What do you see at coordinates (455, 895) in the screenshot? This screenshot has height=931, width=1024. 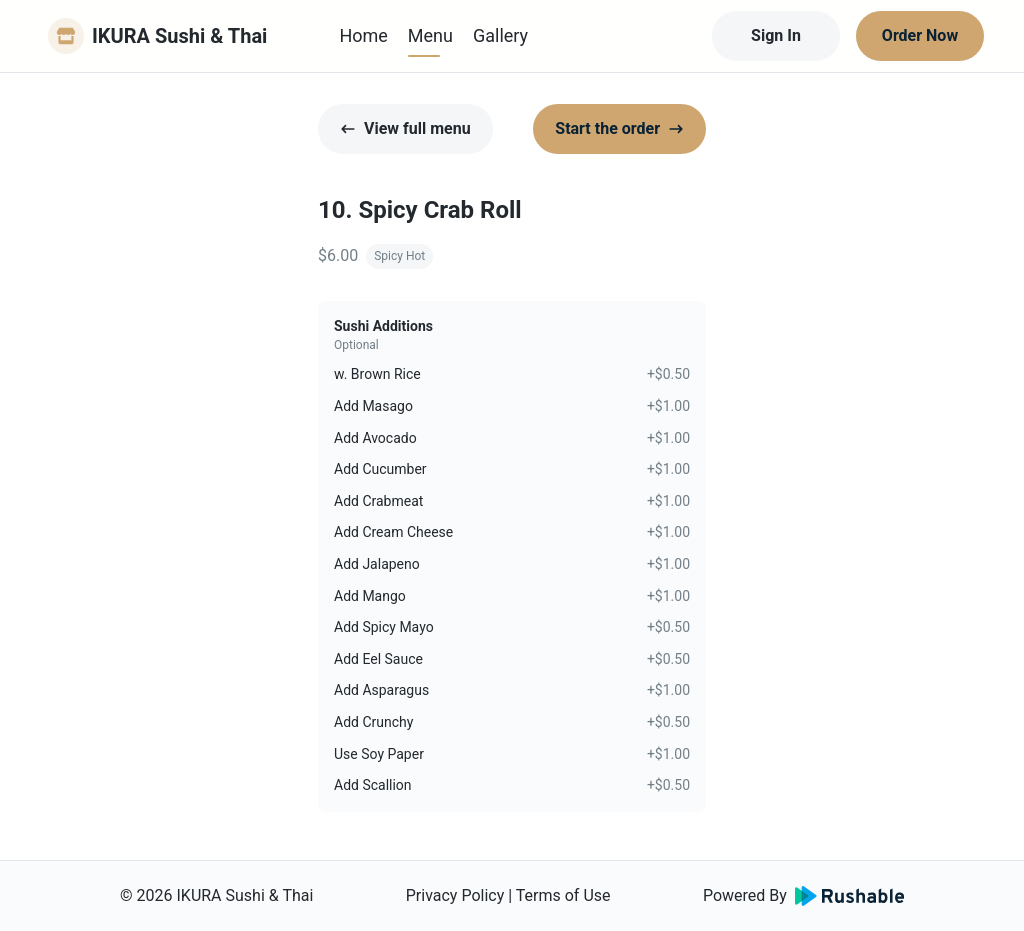 I see `Privacy Policy` at bounding box center [455, 895].